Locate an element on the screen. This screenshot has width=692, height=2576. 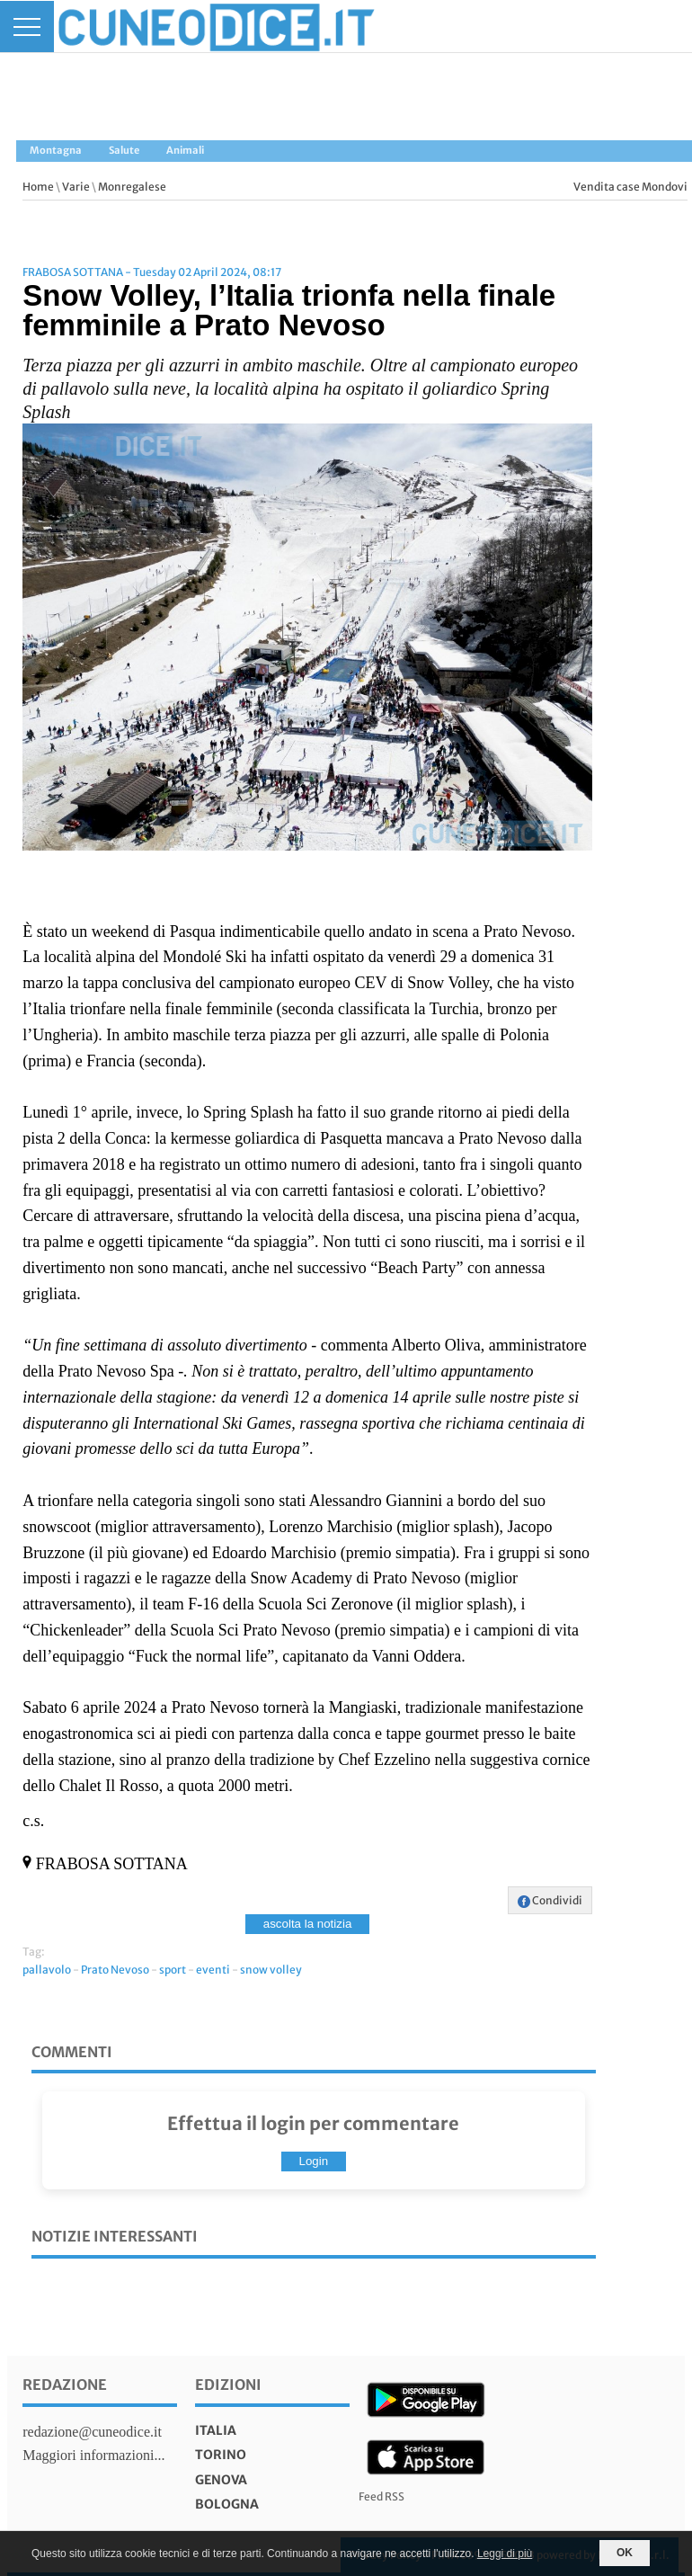
Prato Nevoso is located at coordinates (115, 1969).